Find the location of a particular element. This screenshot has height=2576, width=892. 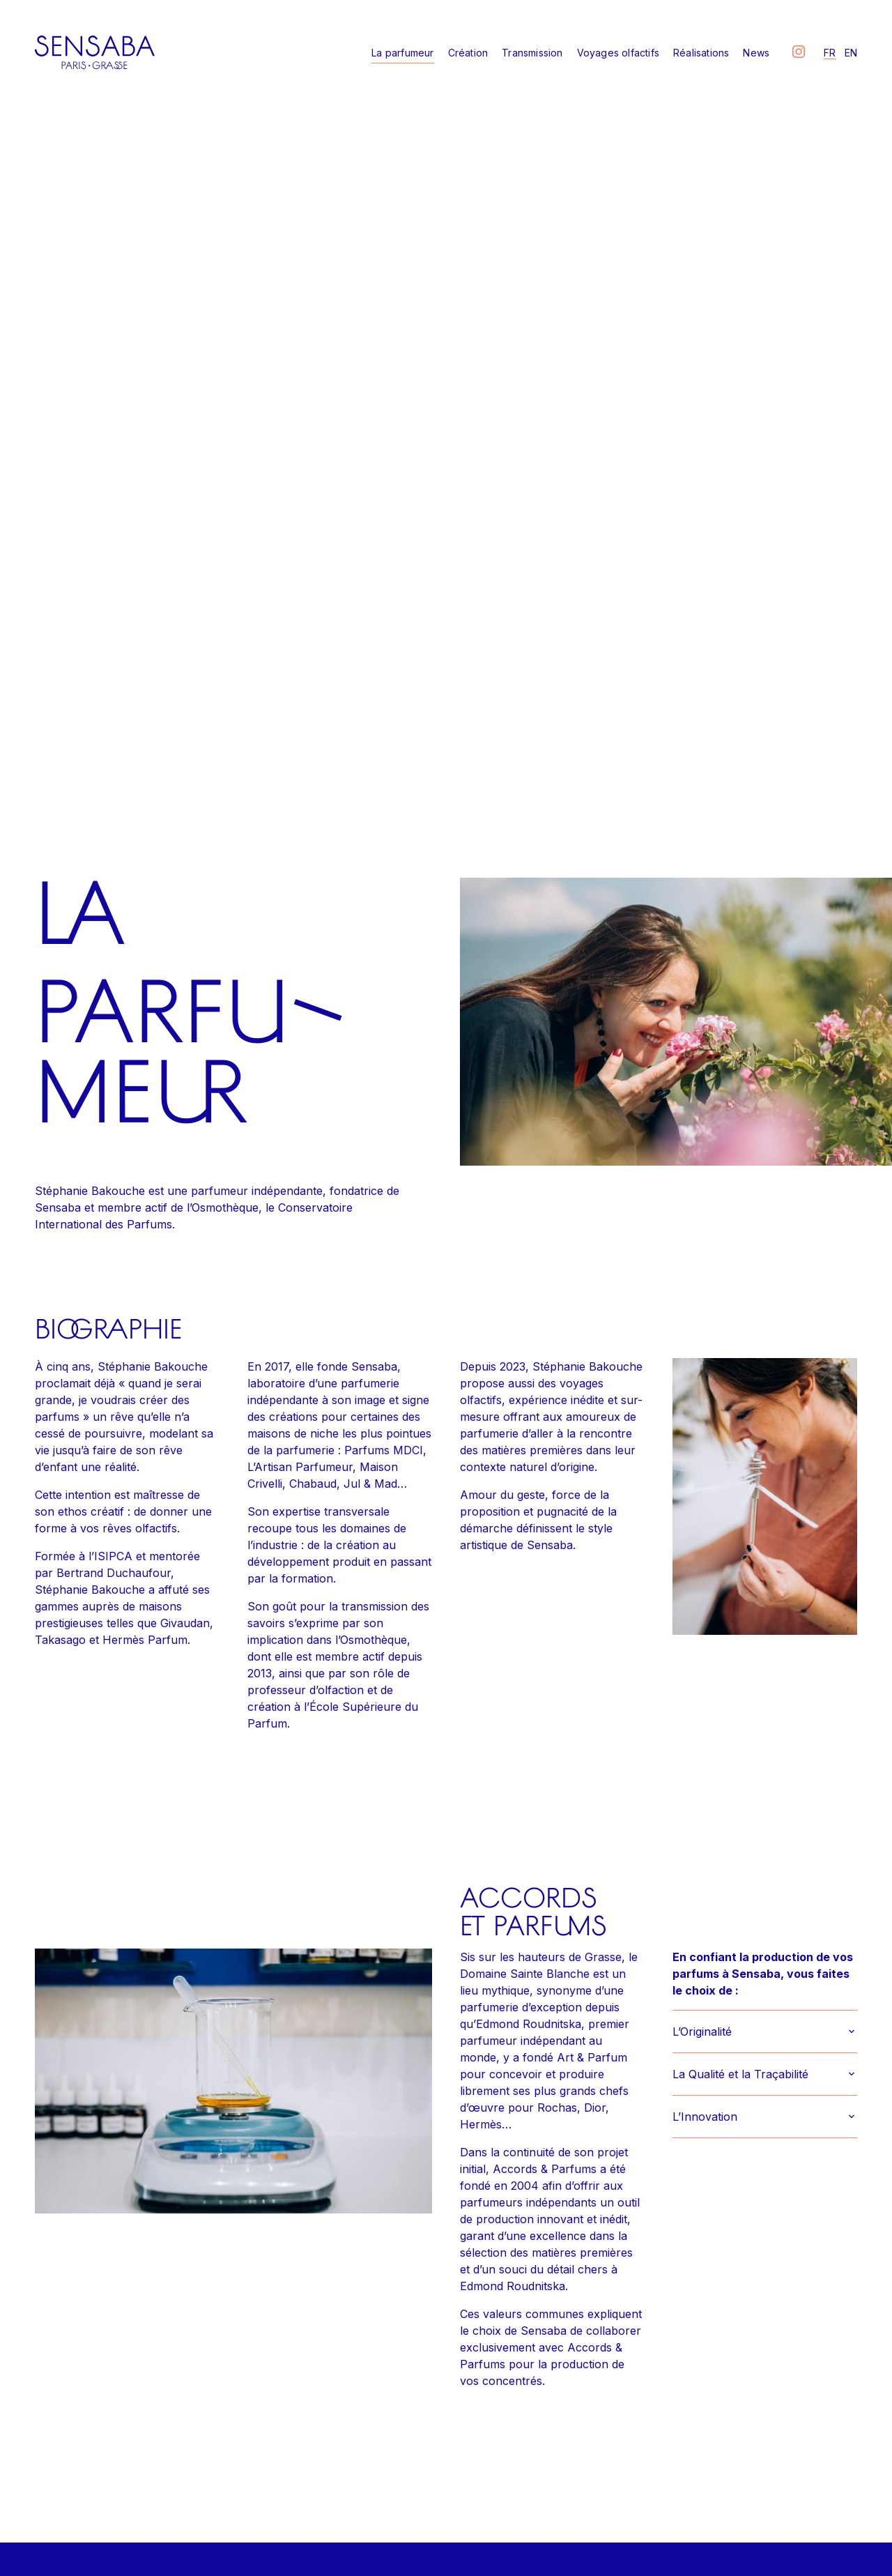

Réalisations is located at coordinates (701, 53).